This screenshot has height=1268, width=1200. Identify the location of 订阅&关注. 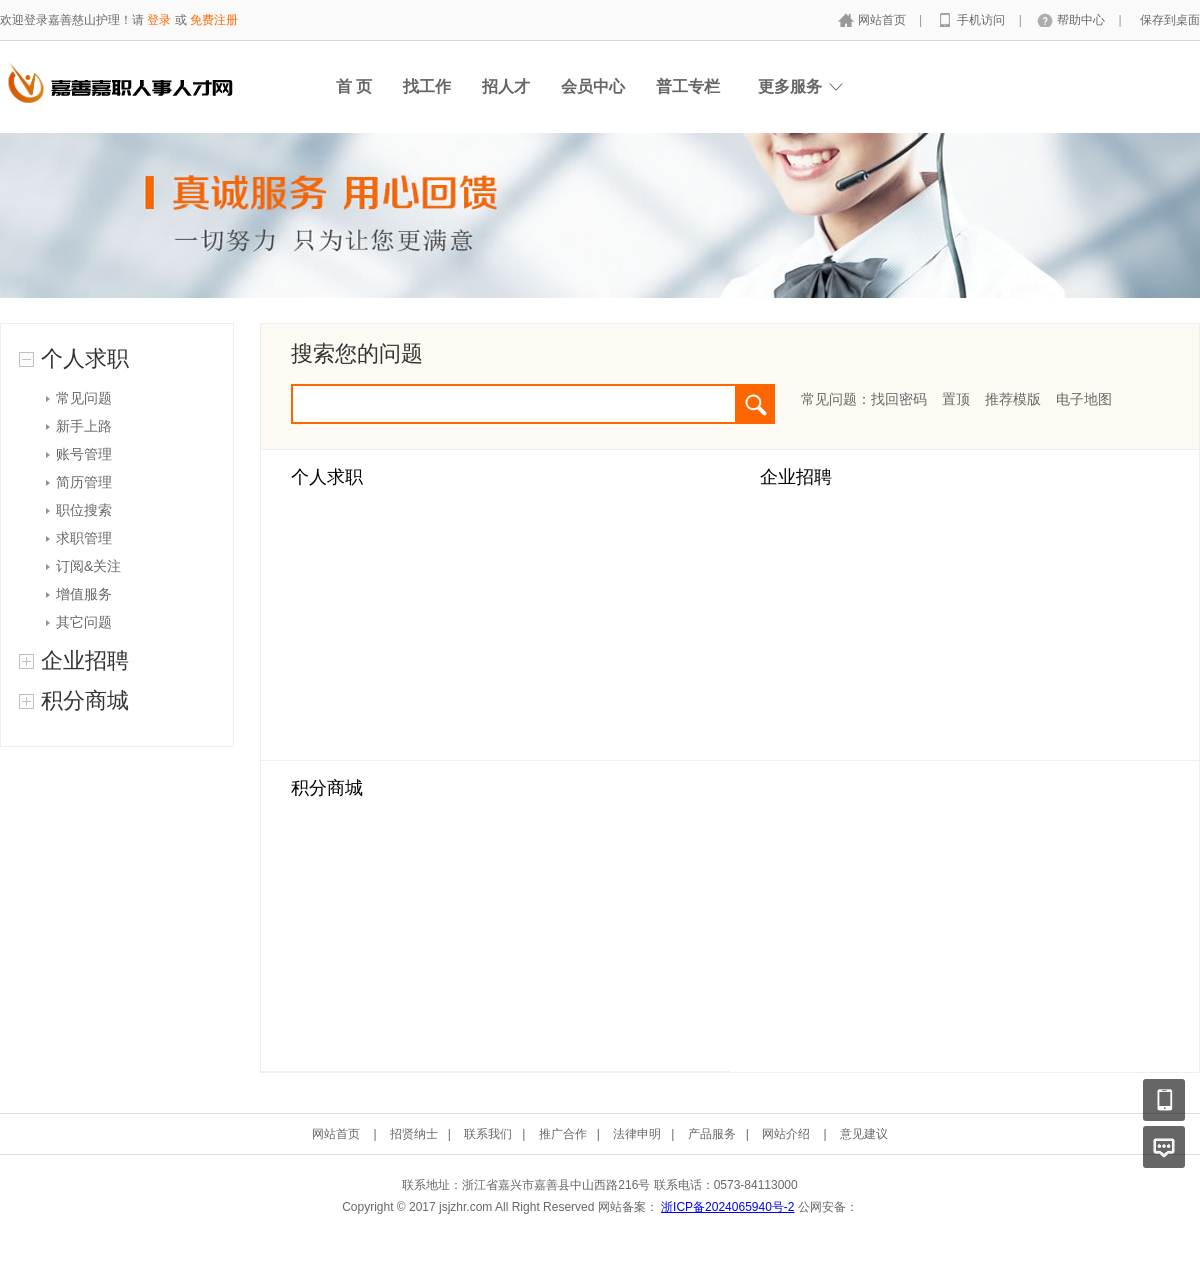
(88, 566).